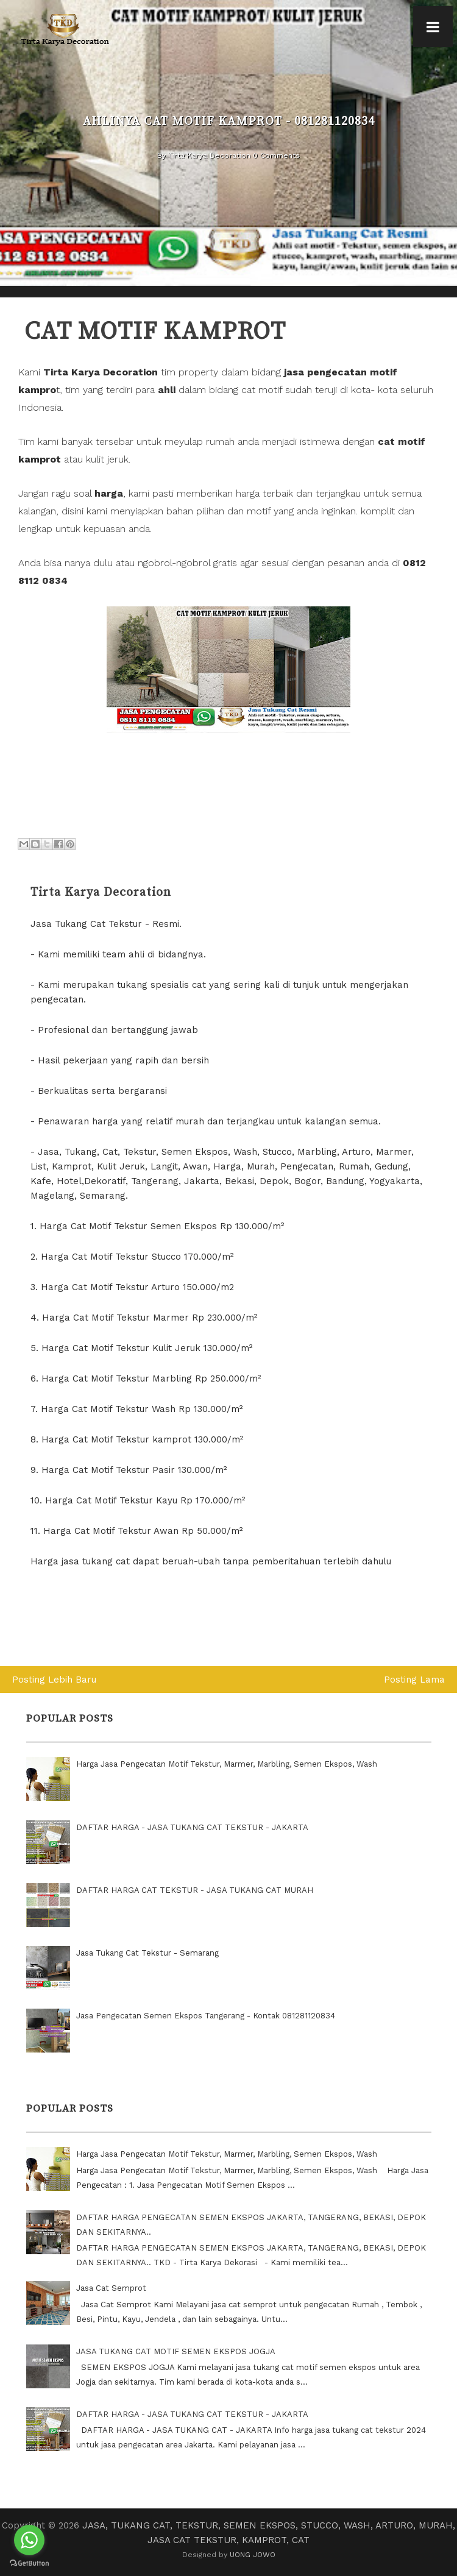 Image resolution: width=457 pixels, height=2576 pixels. I want to click on [Go to GetButton.io website], so click(29, 2563).